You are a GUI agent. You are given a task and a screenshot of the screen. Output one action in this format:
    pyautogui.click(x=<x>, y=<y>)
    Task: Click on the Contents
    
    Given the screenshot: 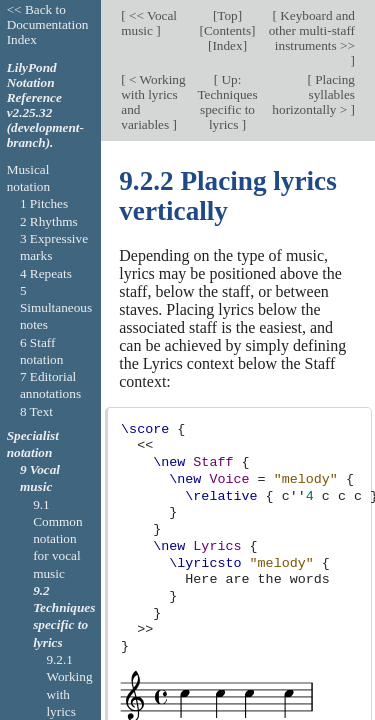 What is the action you would take?
    pyautogui.click(x=227, y=29)
    